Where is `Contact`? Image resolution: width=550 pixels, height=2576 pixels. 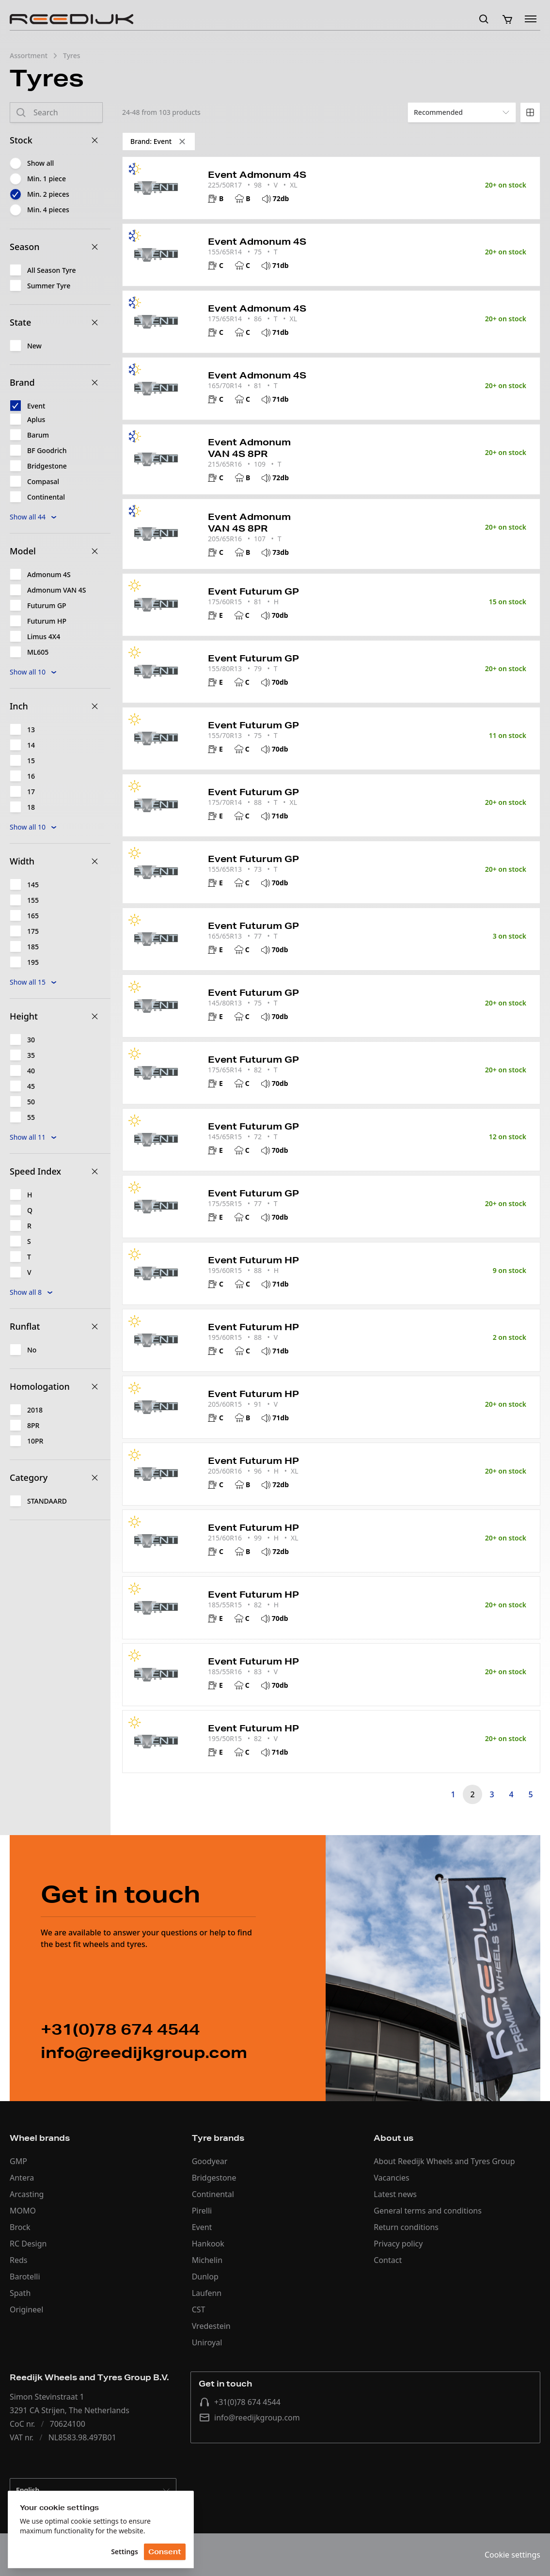 Contact is located at coordinates (388, 2260).